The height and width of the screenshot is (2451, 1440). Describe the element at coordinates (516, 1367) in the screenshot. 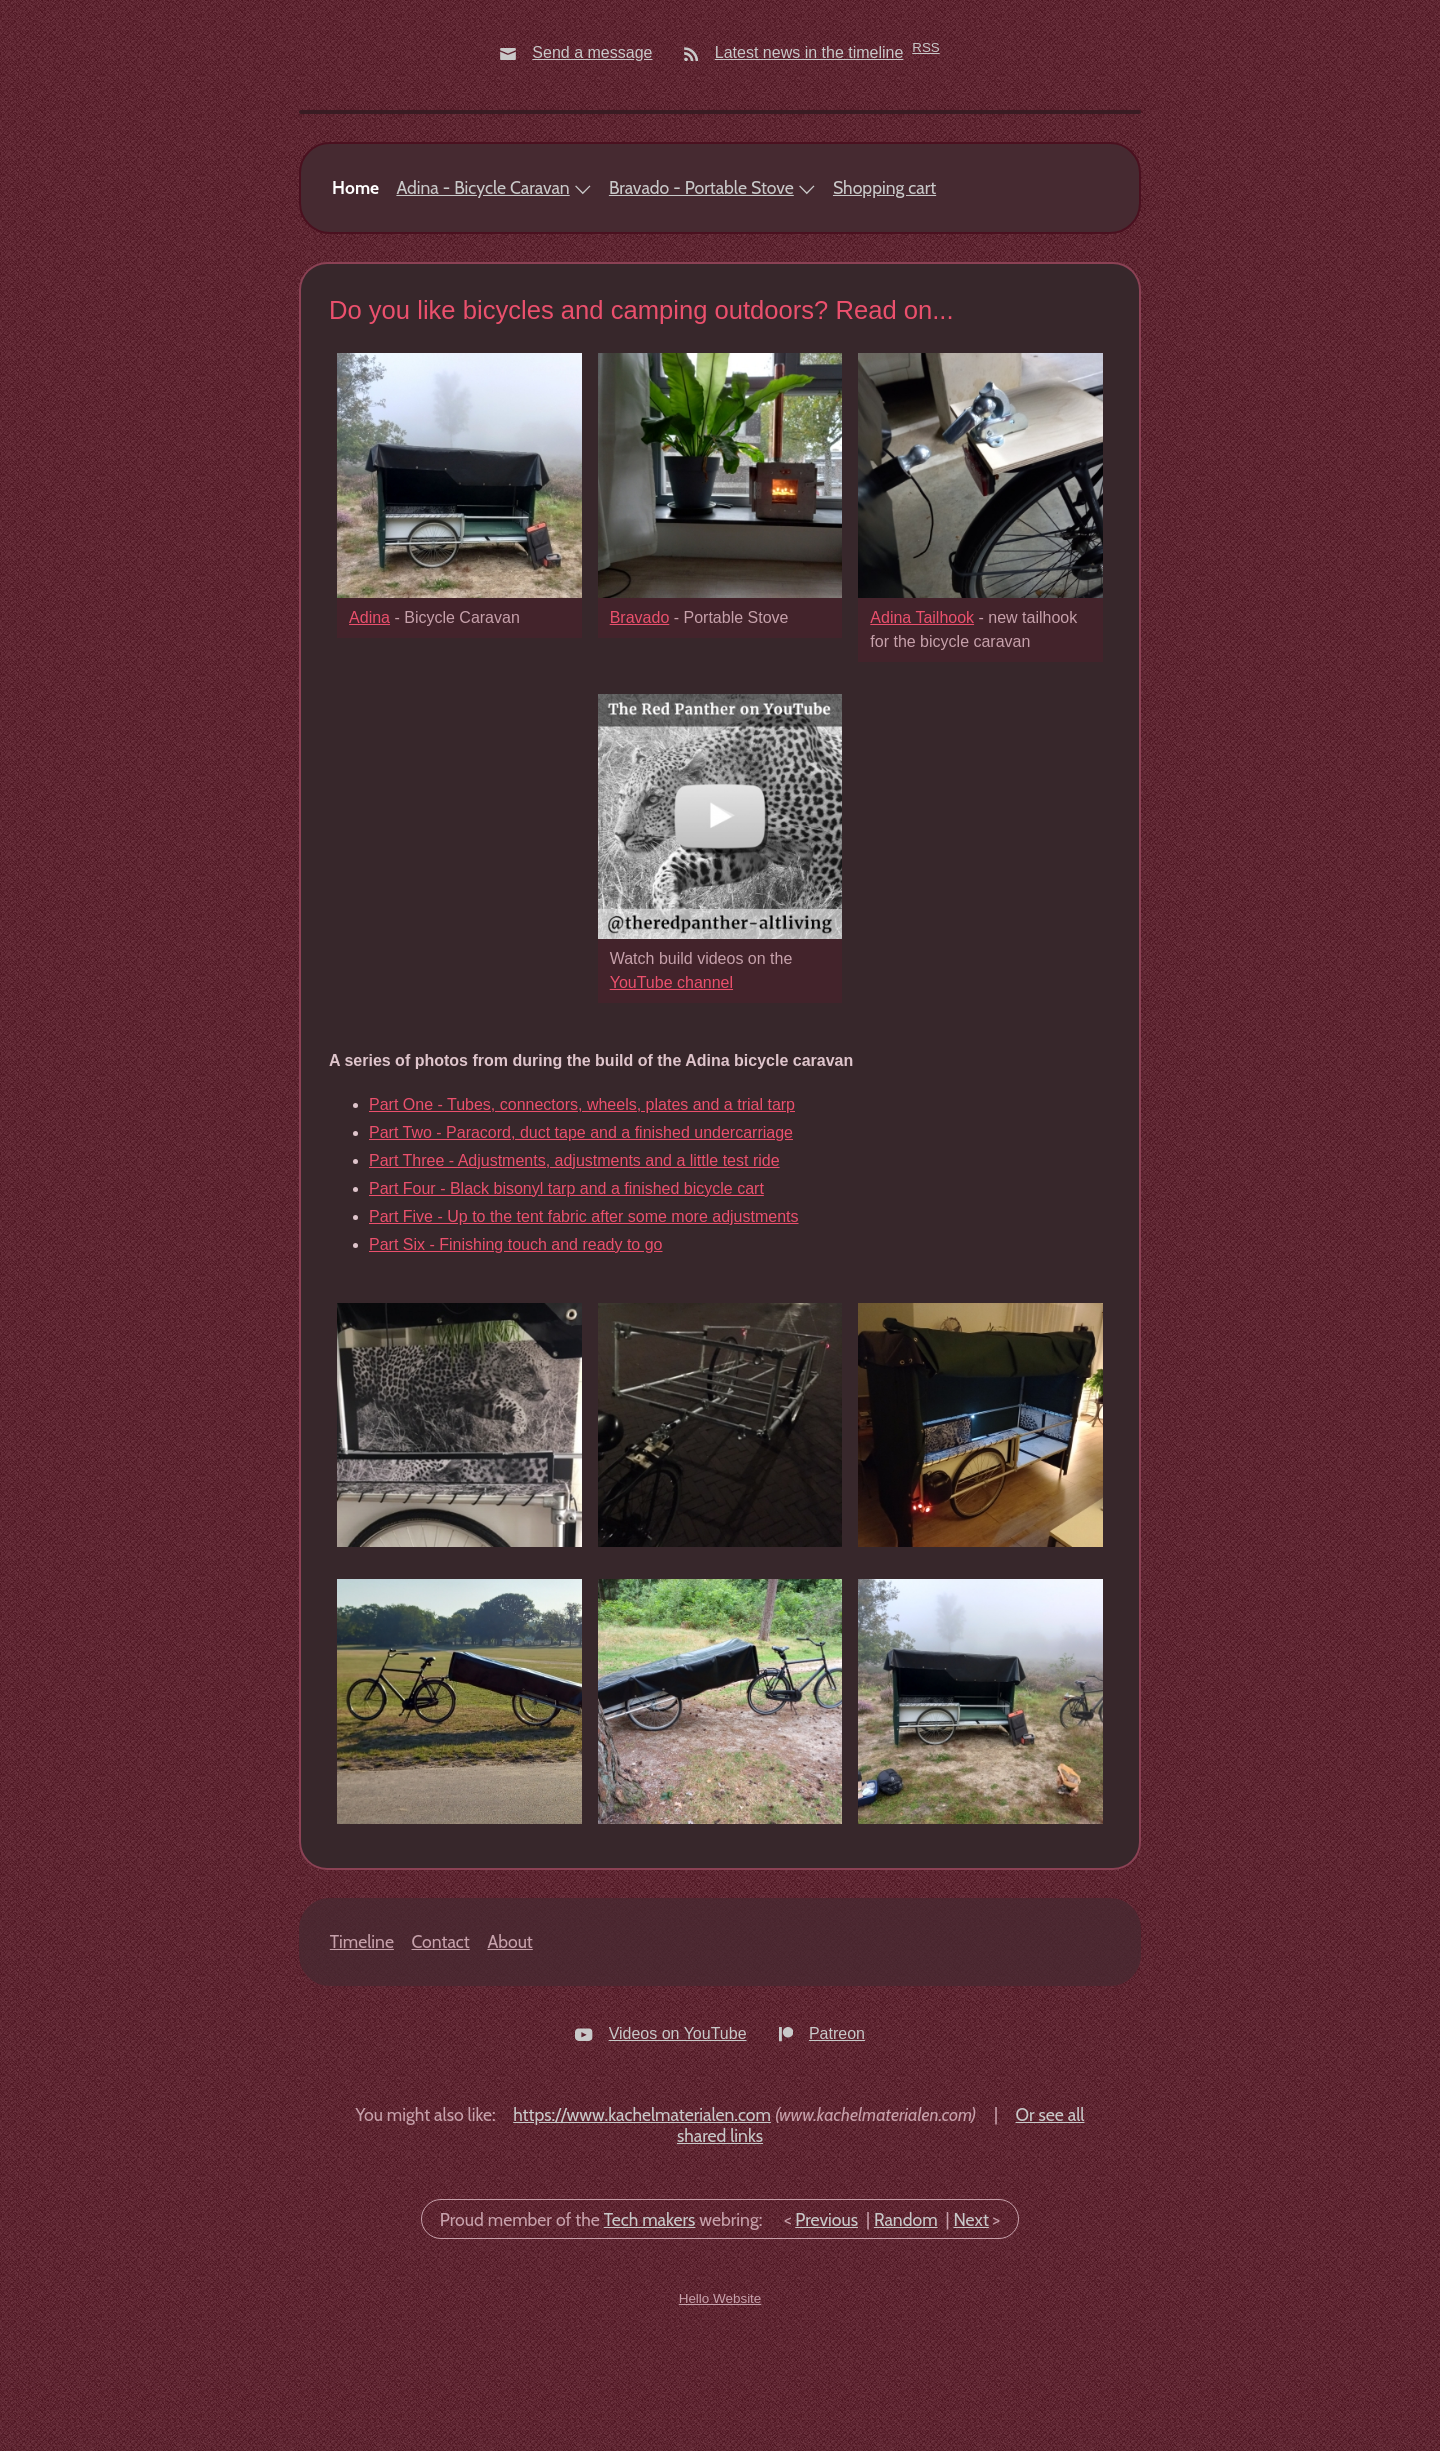

I see `Part Six - Finishing touch and ready to go` at that location.